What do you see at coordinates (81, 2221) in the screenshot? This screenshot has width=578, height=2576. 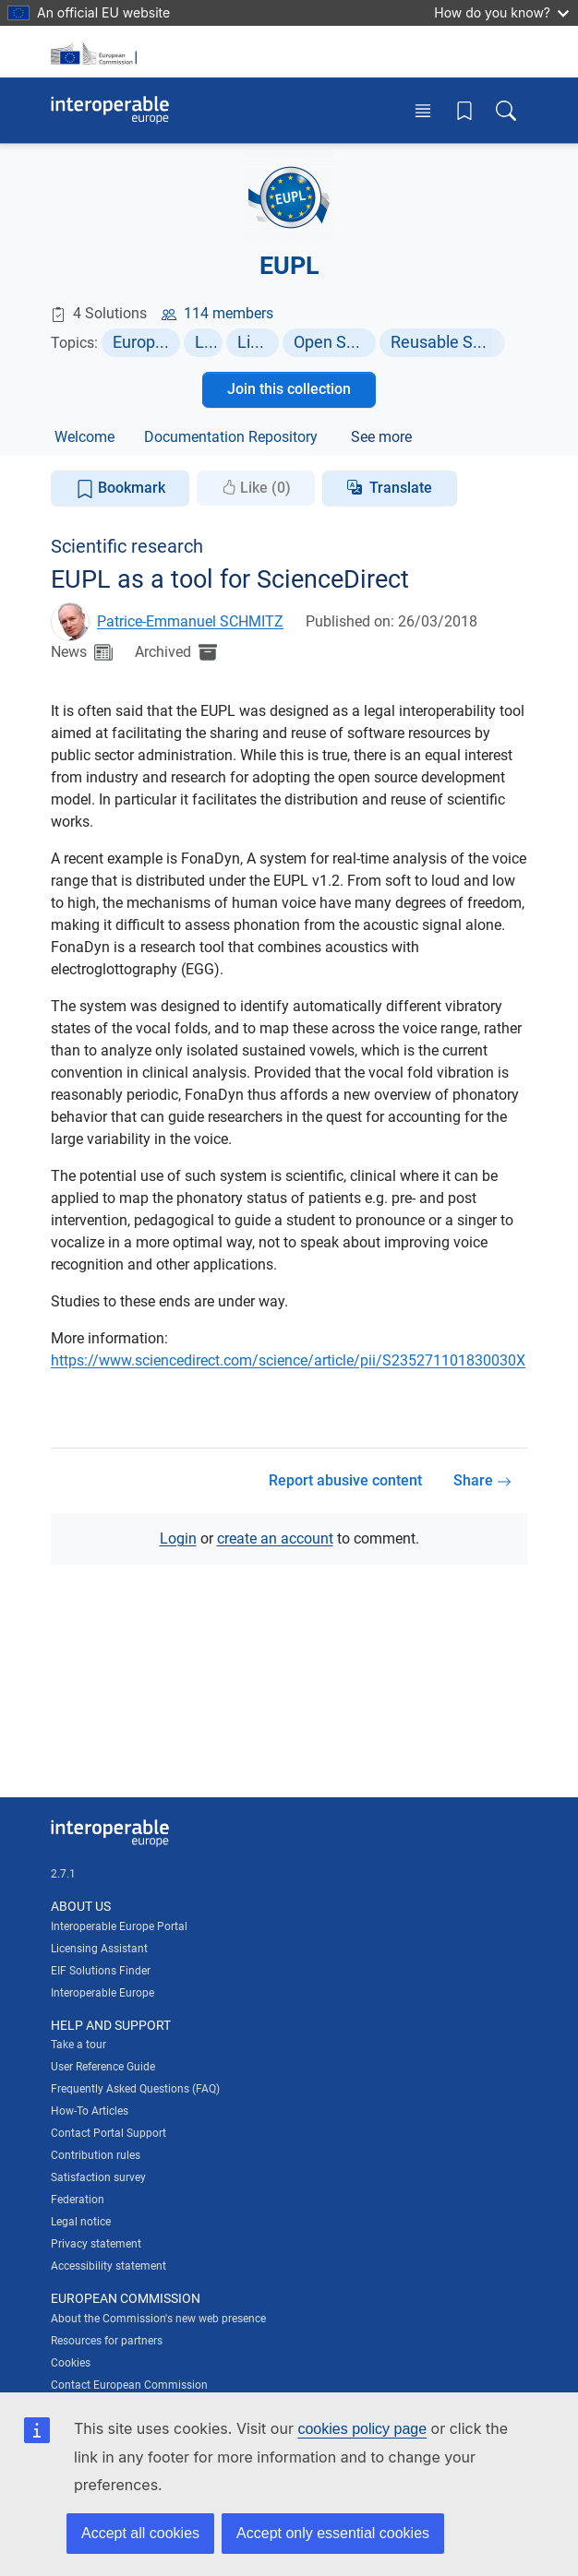 I see `Legal notice` at bounding box center [81, 2221].